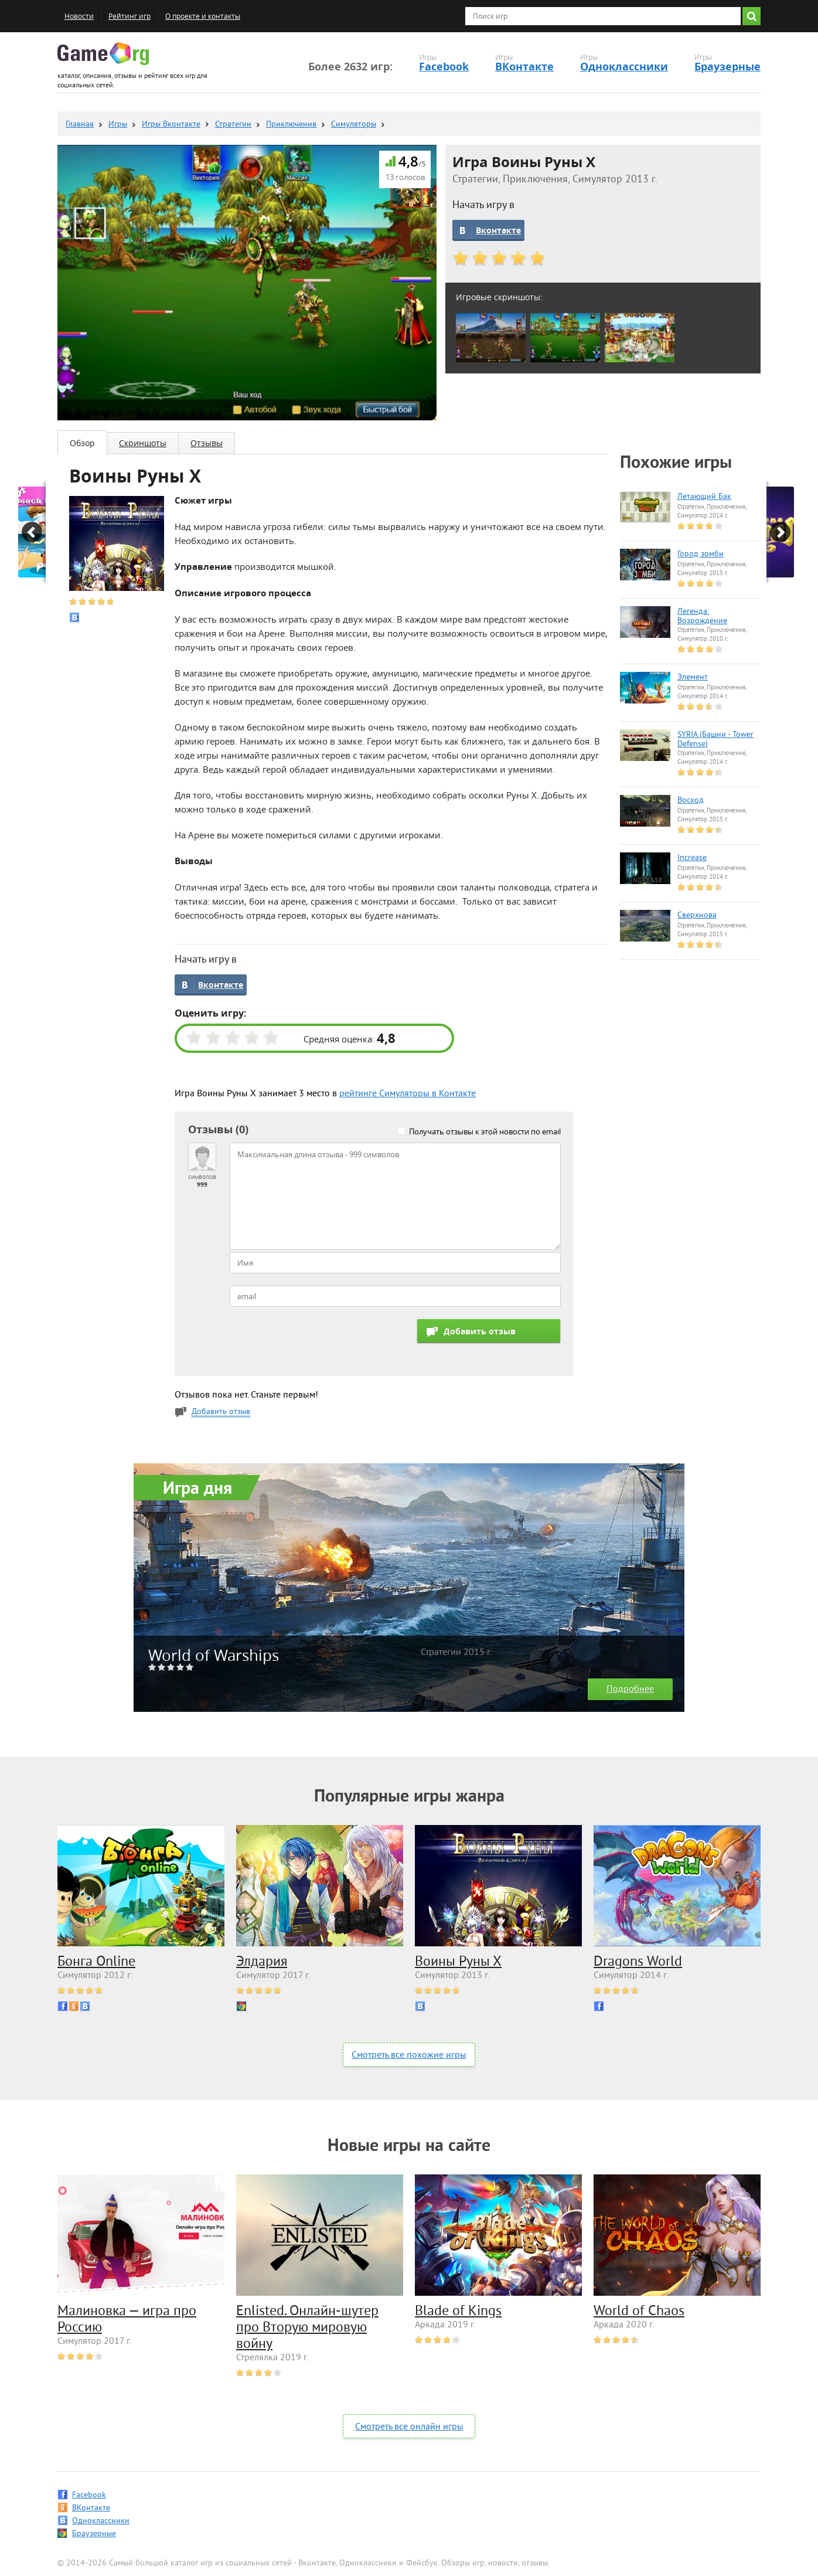 The image size is (818, 2576). I want to click on Подробнее, so click(630, 1689).